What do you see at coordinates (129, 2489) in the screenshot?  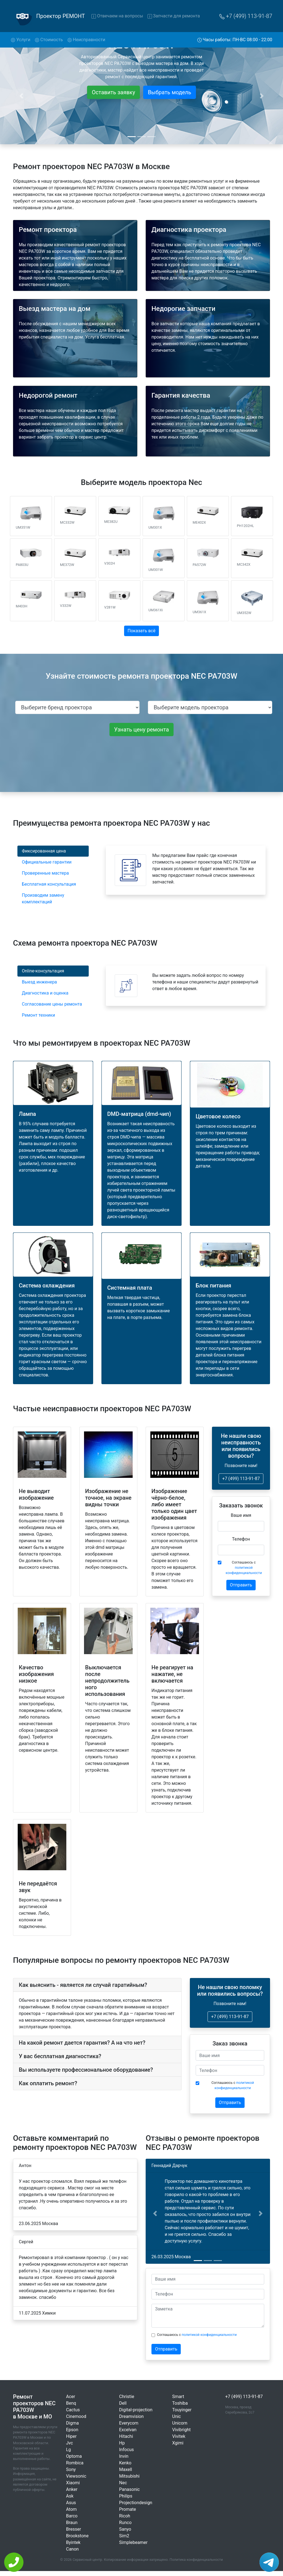 I see `Panasonic` at bounding box center [129, 2489].